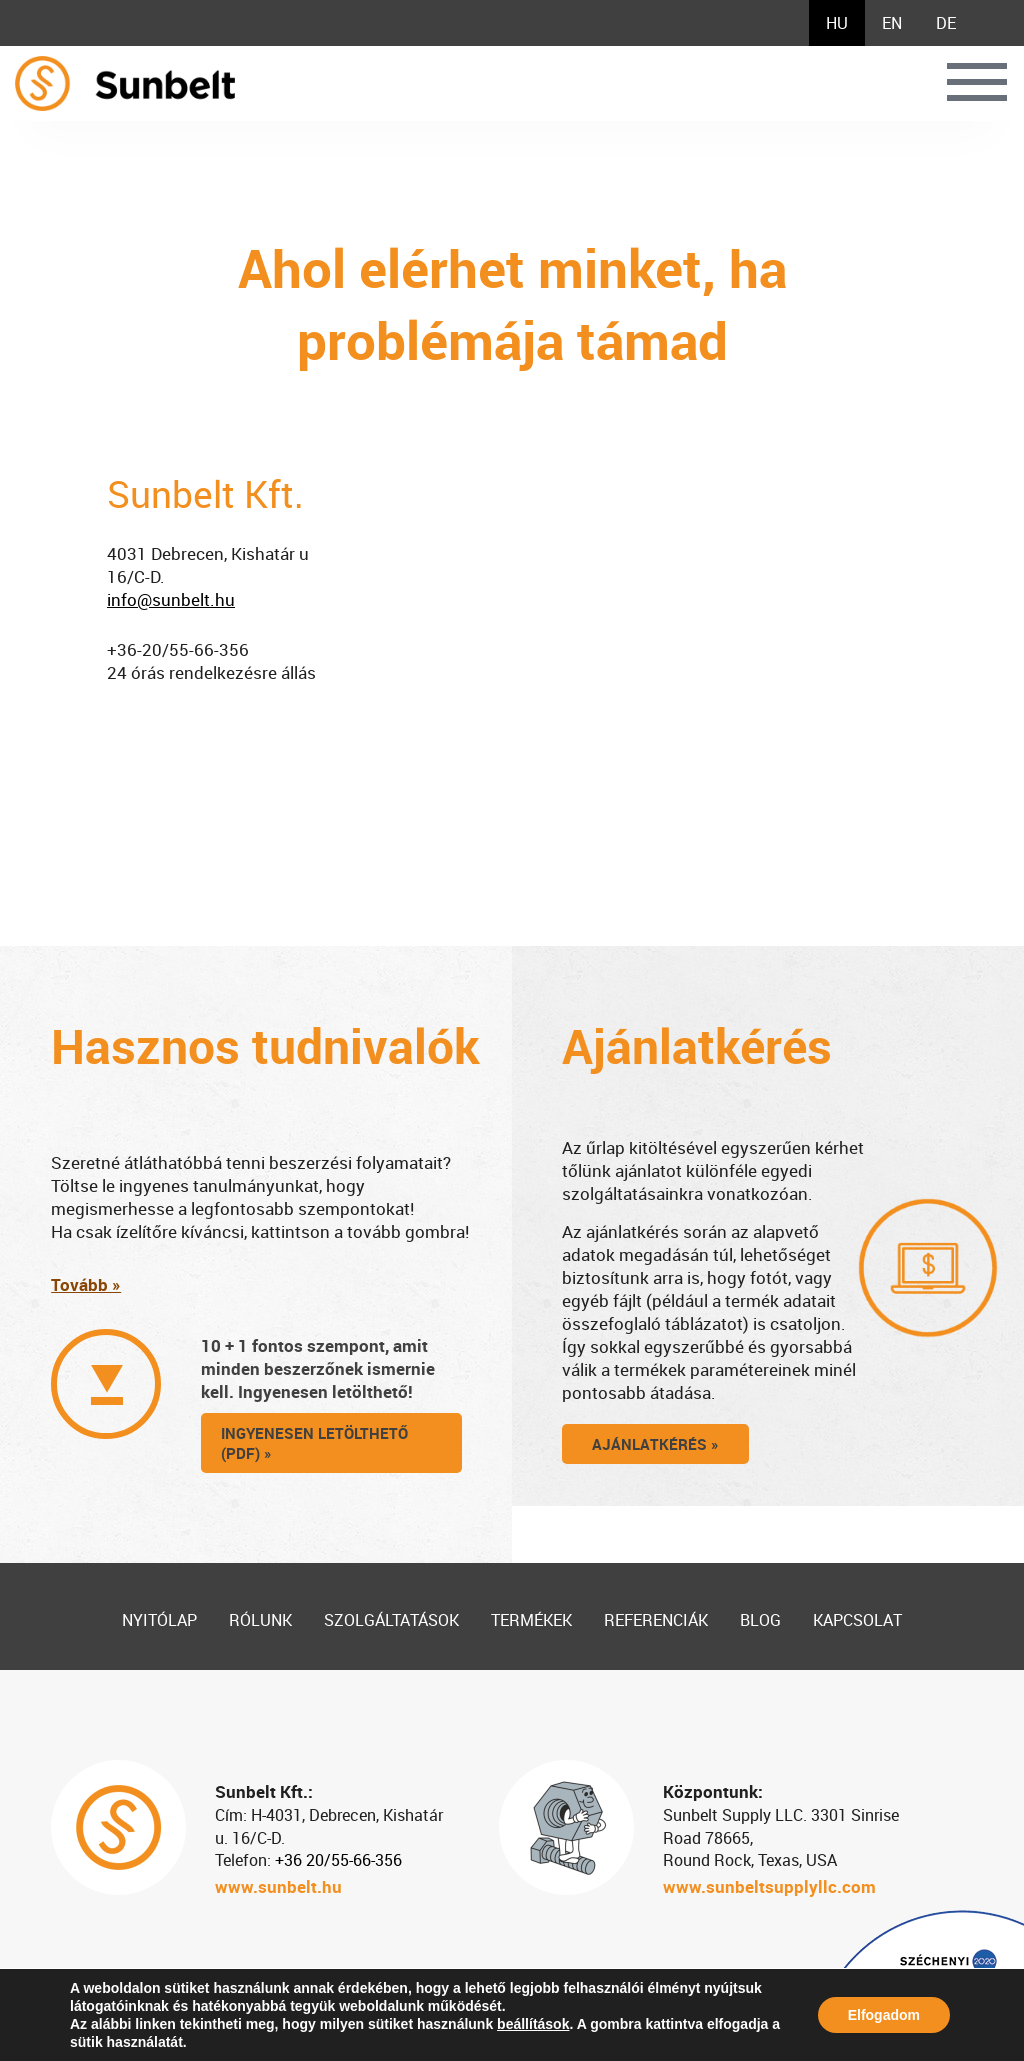  What do you see at coordinates (531, 1620) in the screenshot?
I see `Termékek` at bounding box center [531, 1620].